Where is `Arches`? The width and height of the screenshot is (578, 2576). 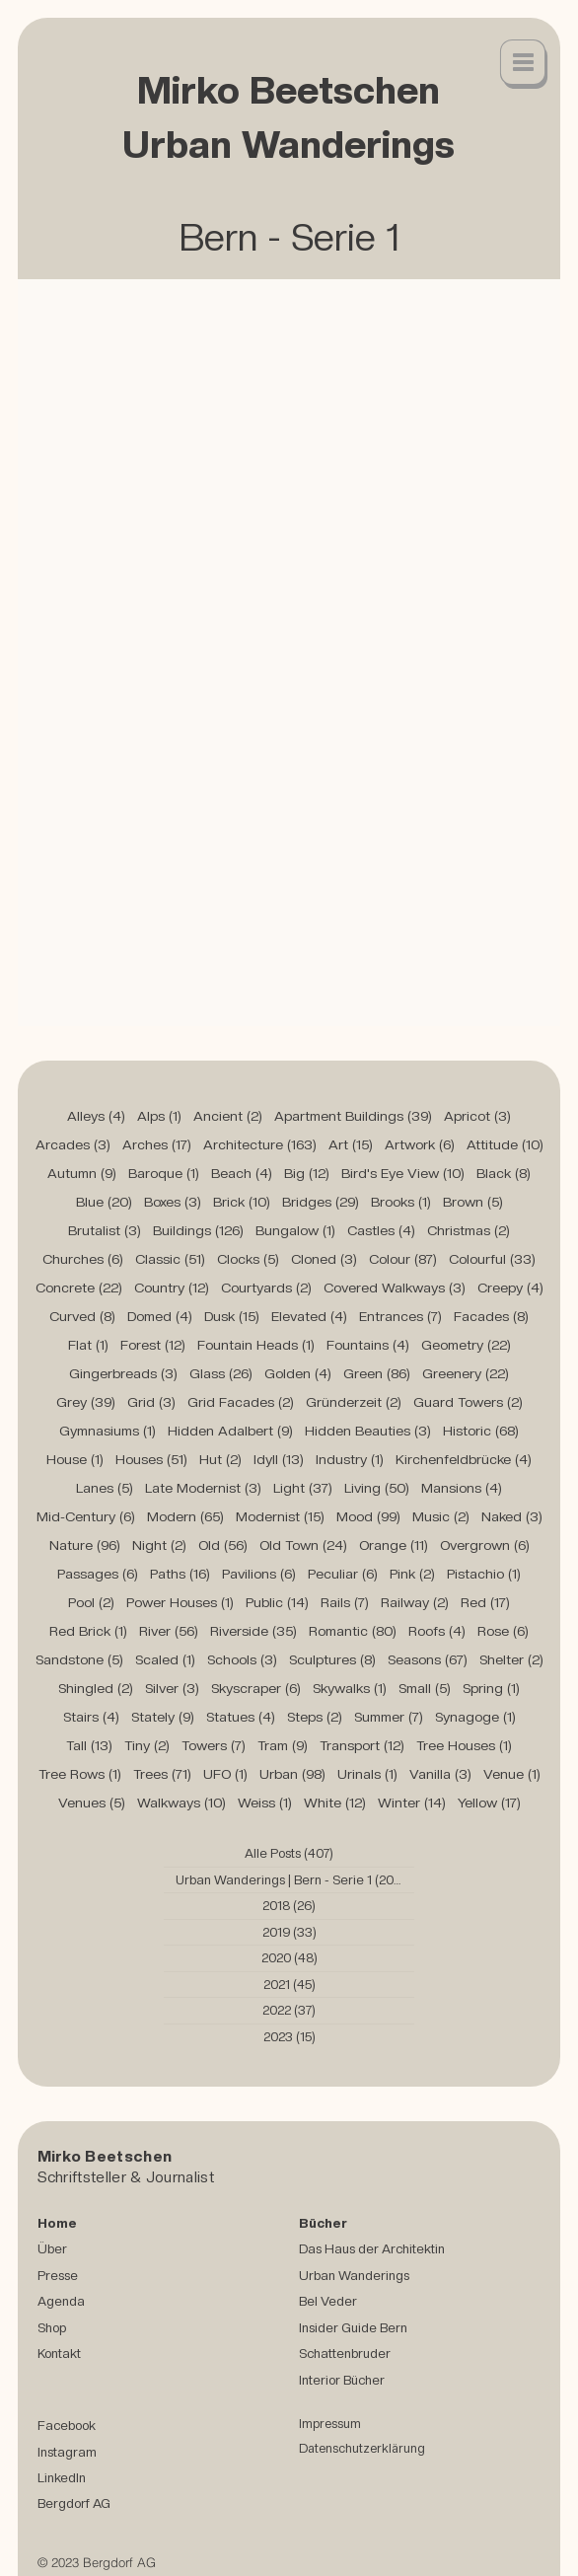 Arches is located at coordinates (156, 1144).